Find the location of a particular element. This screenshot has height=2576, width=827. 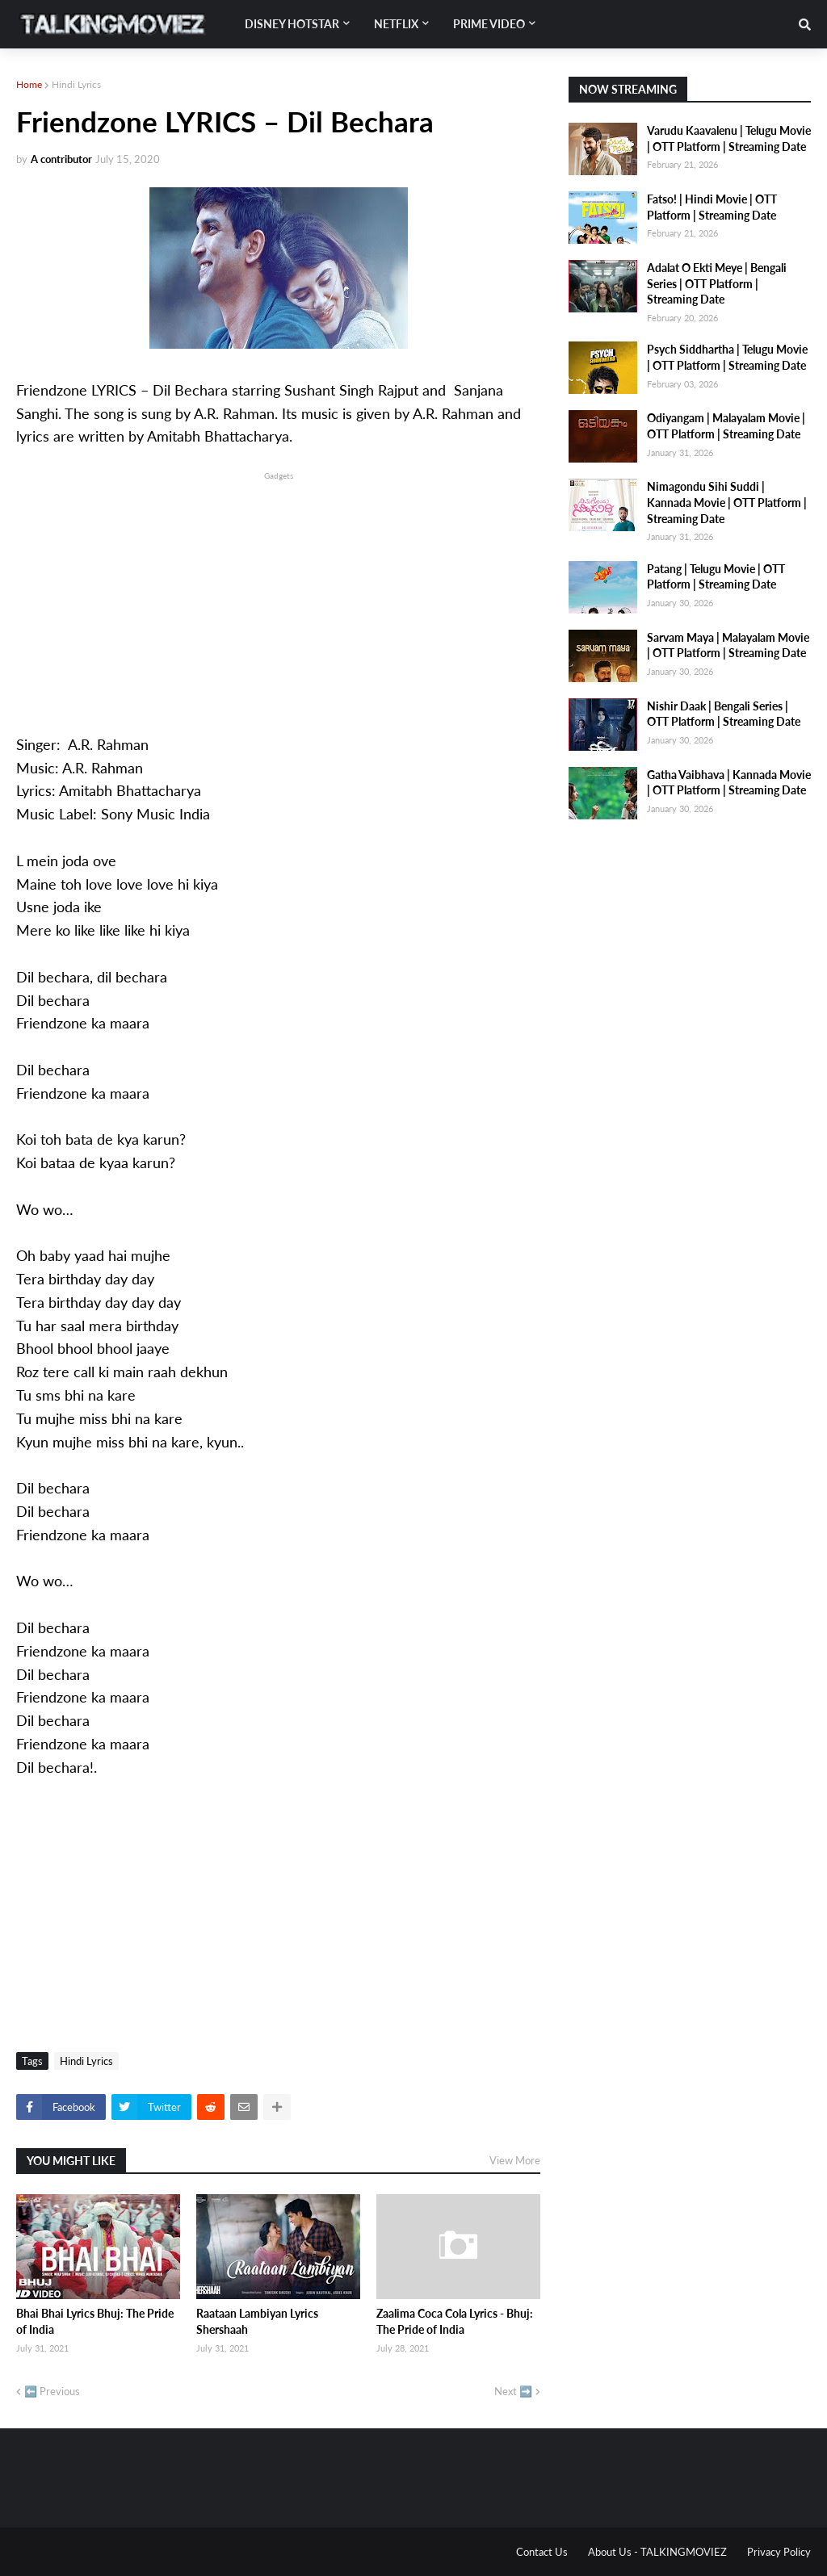

[Advertisement] is located at coordinates (278, 597).